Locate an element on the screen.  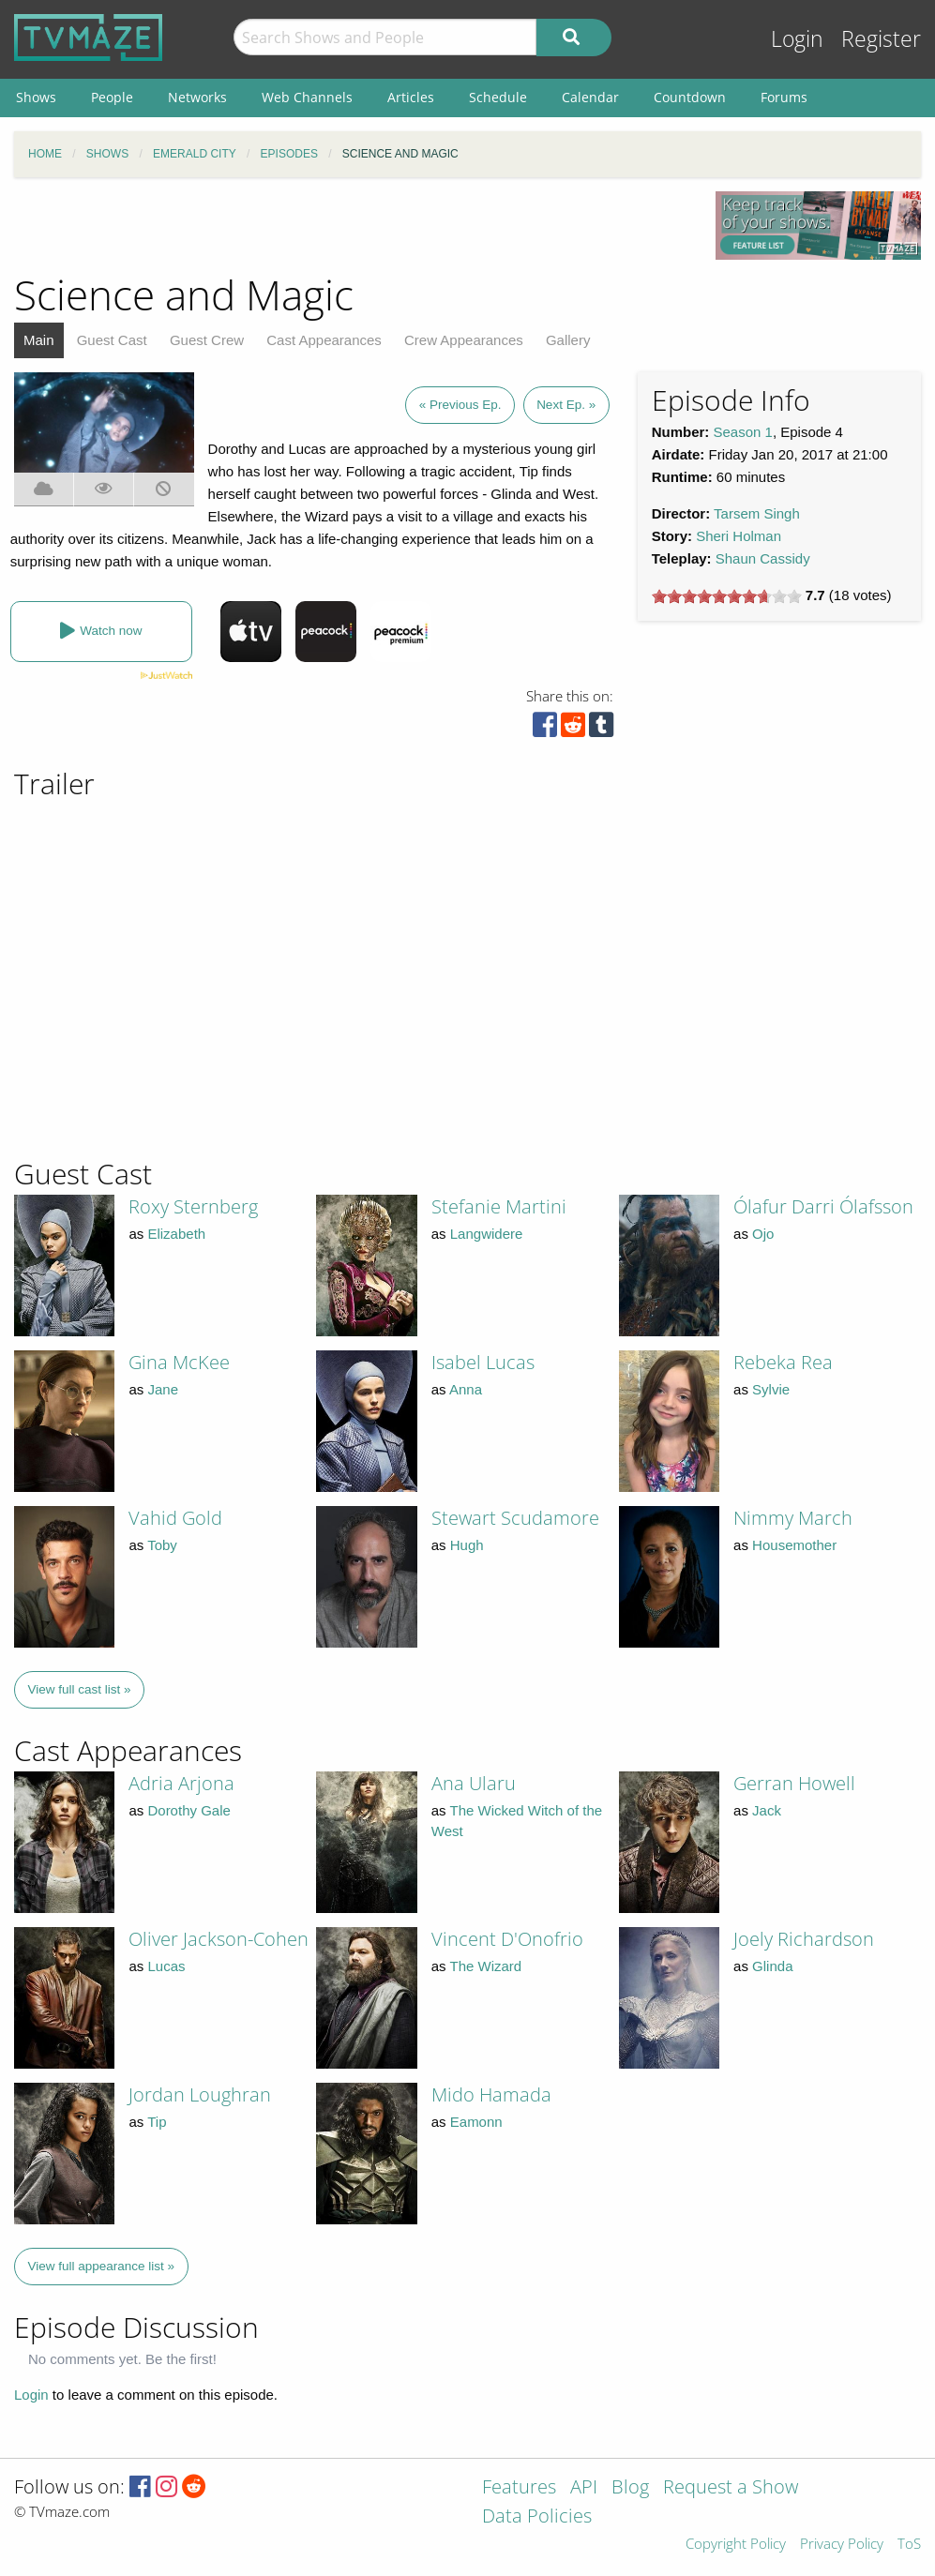
Nimmy March is located at coordinates (792, 1517).